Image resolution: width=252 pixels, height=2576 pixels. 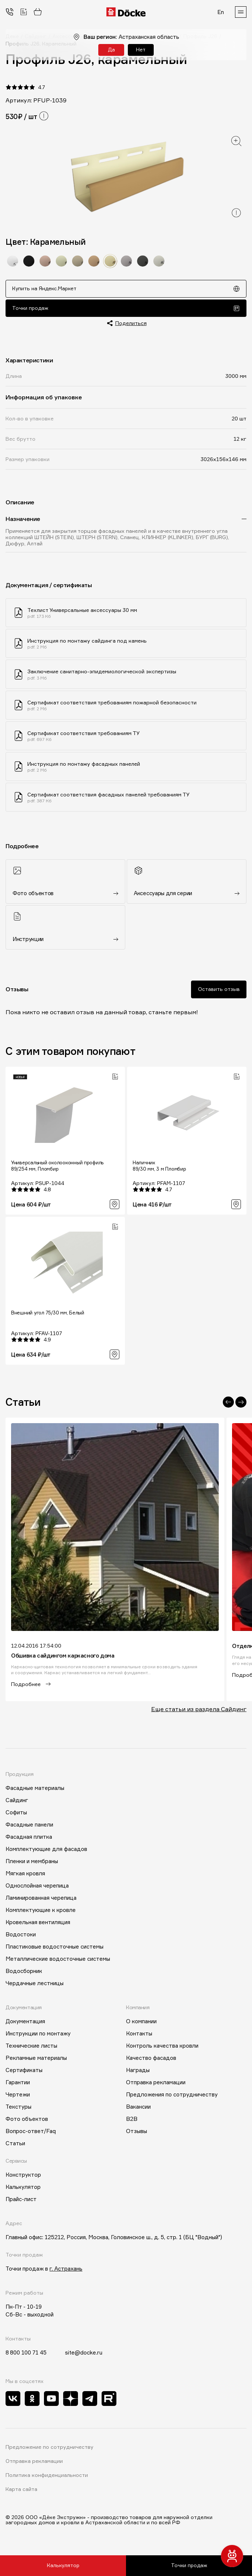 What do you see at coordinates (141, 2023) in the screenshot?
I see `О компании` at bounding box center [141, 2023].